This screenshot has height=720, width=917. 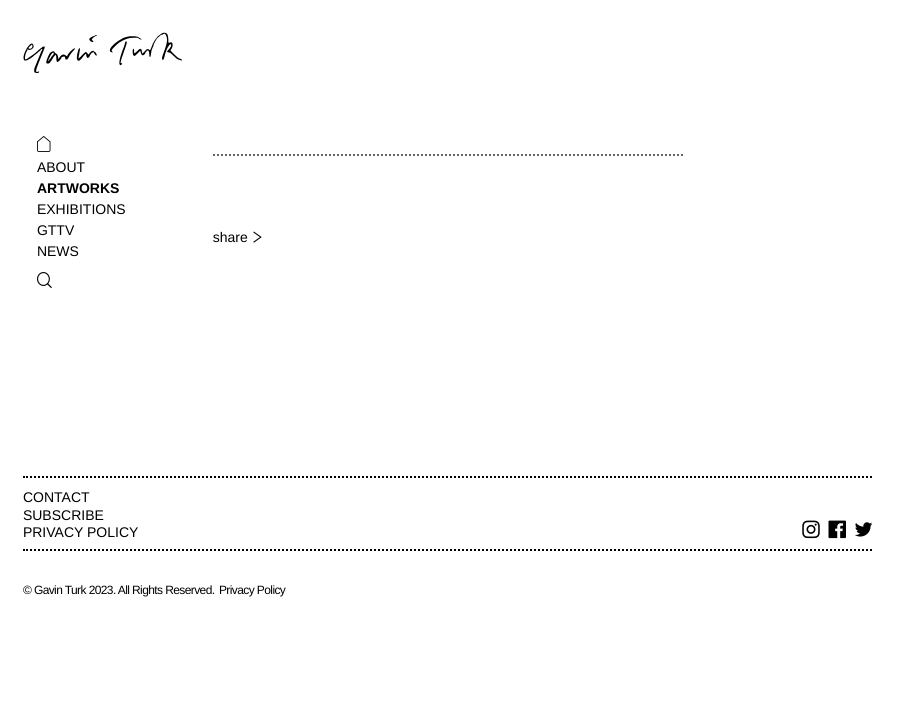 What do you see at coordinates (58, 251) in the screenshot?
I see `News` at bounding box center [58, 251].